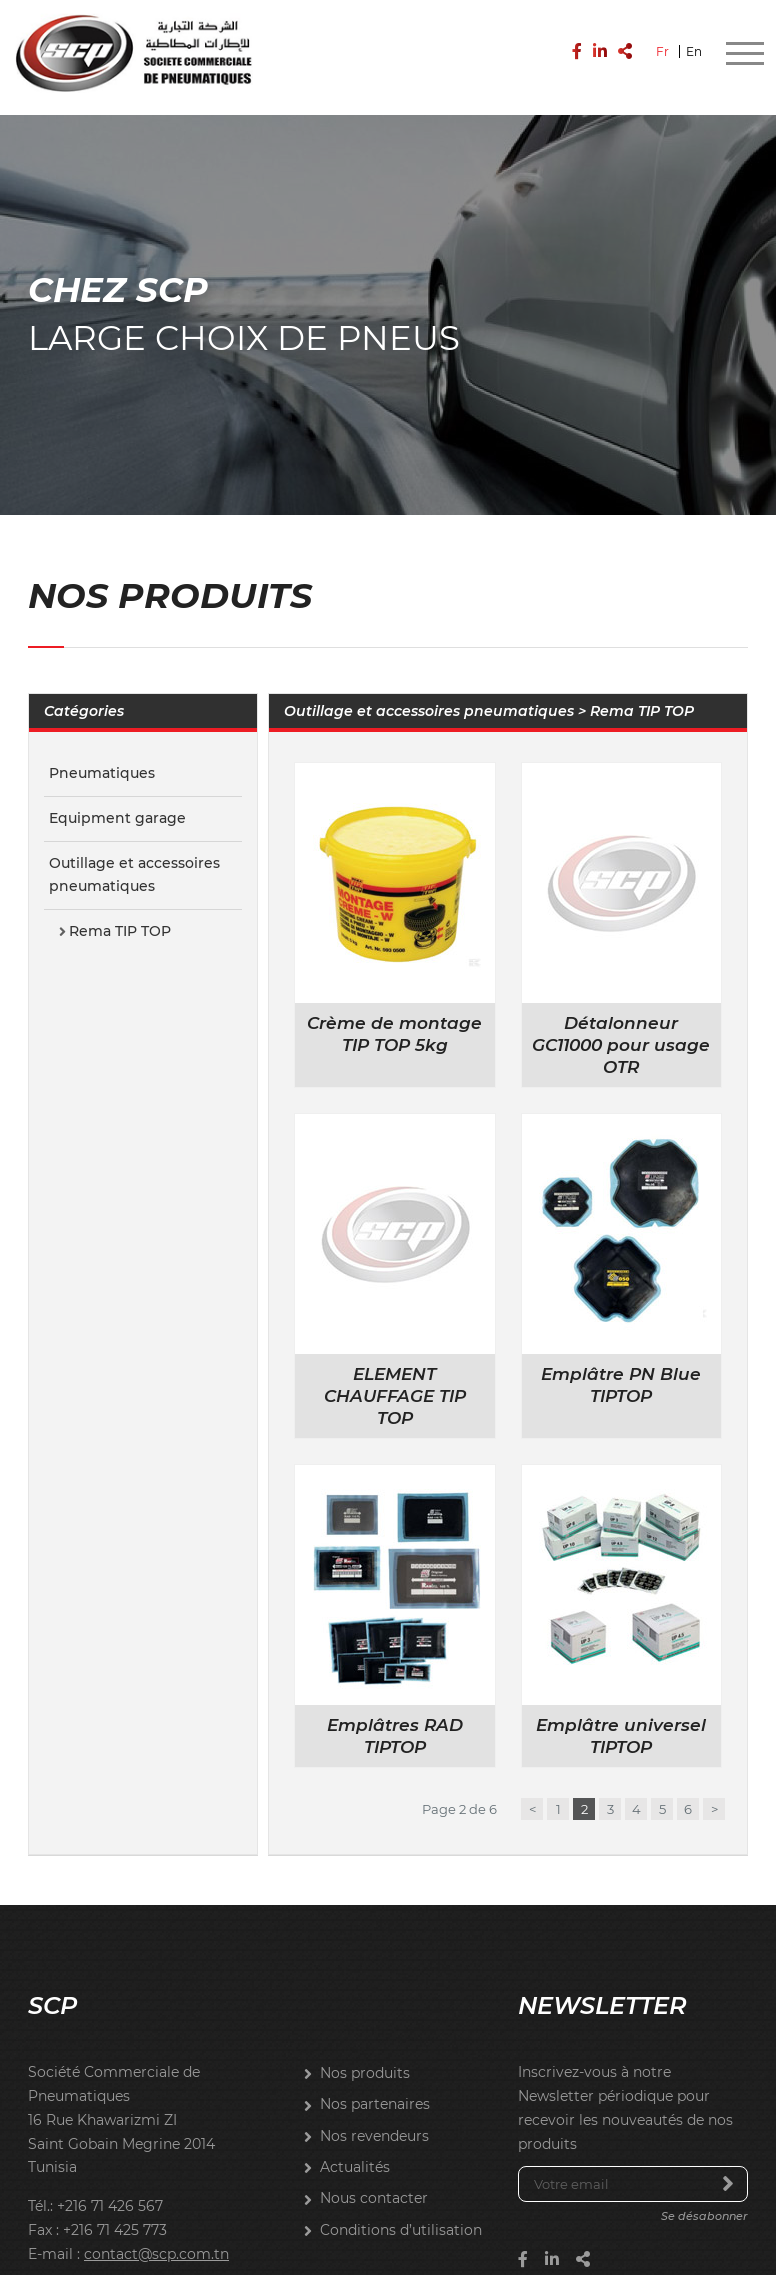 The height and width of the screenshot is (2275, 776). I want to click on Nos partenaires, so click(375, 2089).